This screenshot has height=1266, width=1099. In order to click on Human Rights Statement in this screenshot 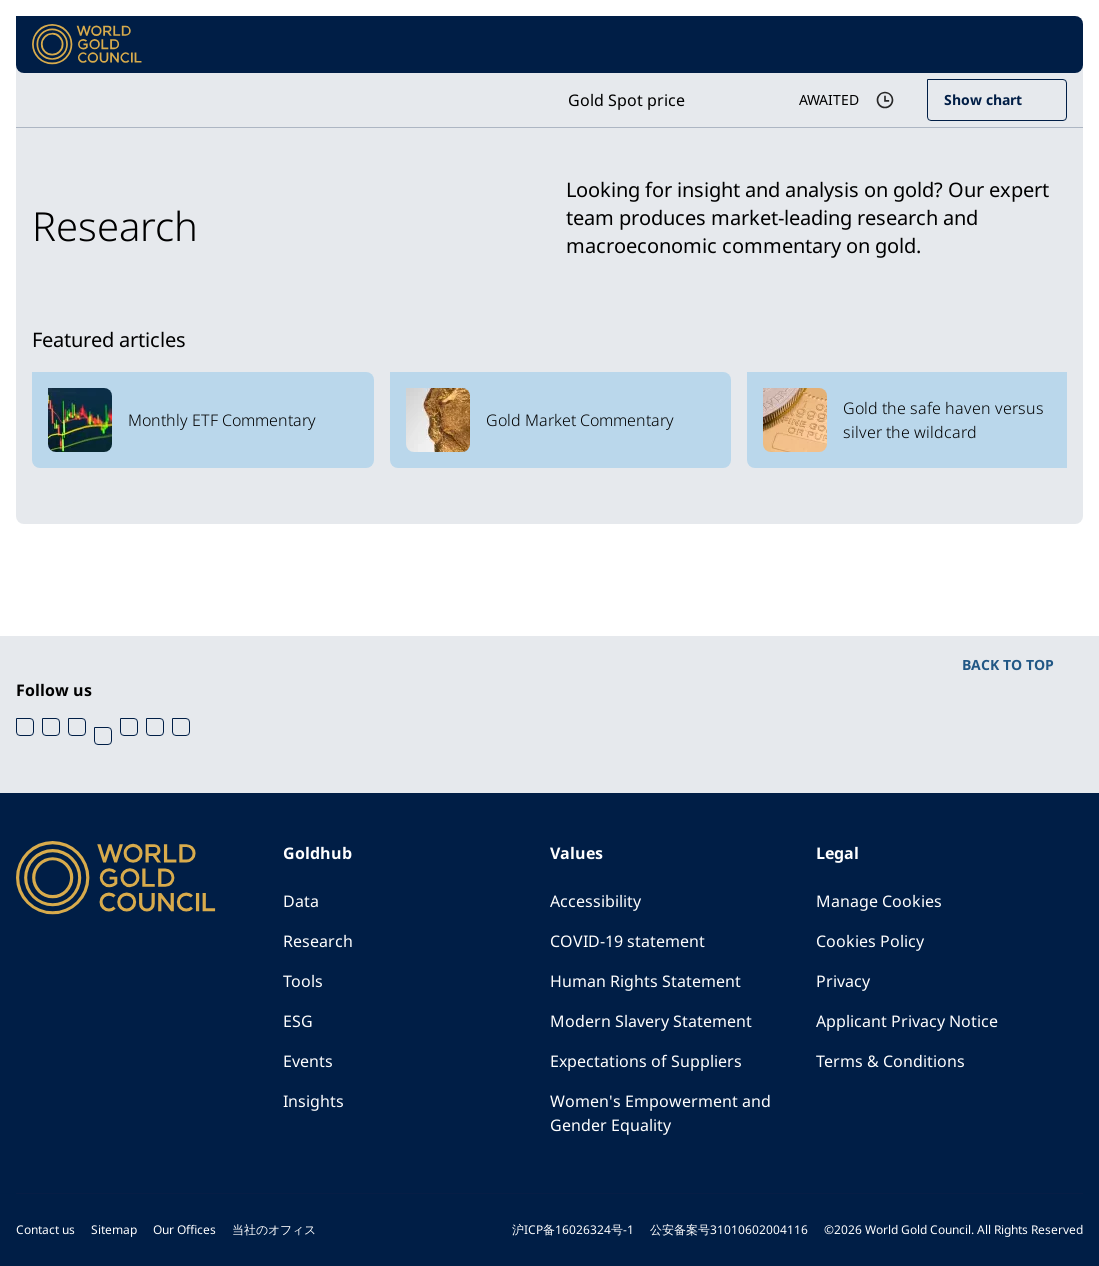, I will do `click(645, 981)`.